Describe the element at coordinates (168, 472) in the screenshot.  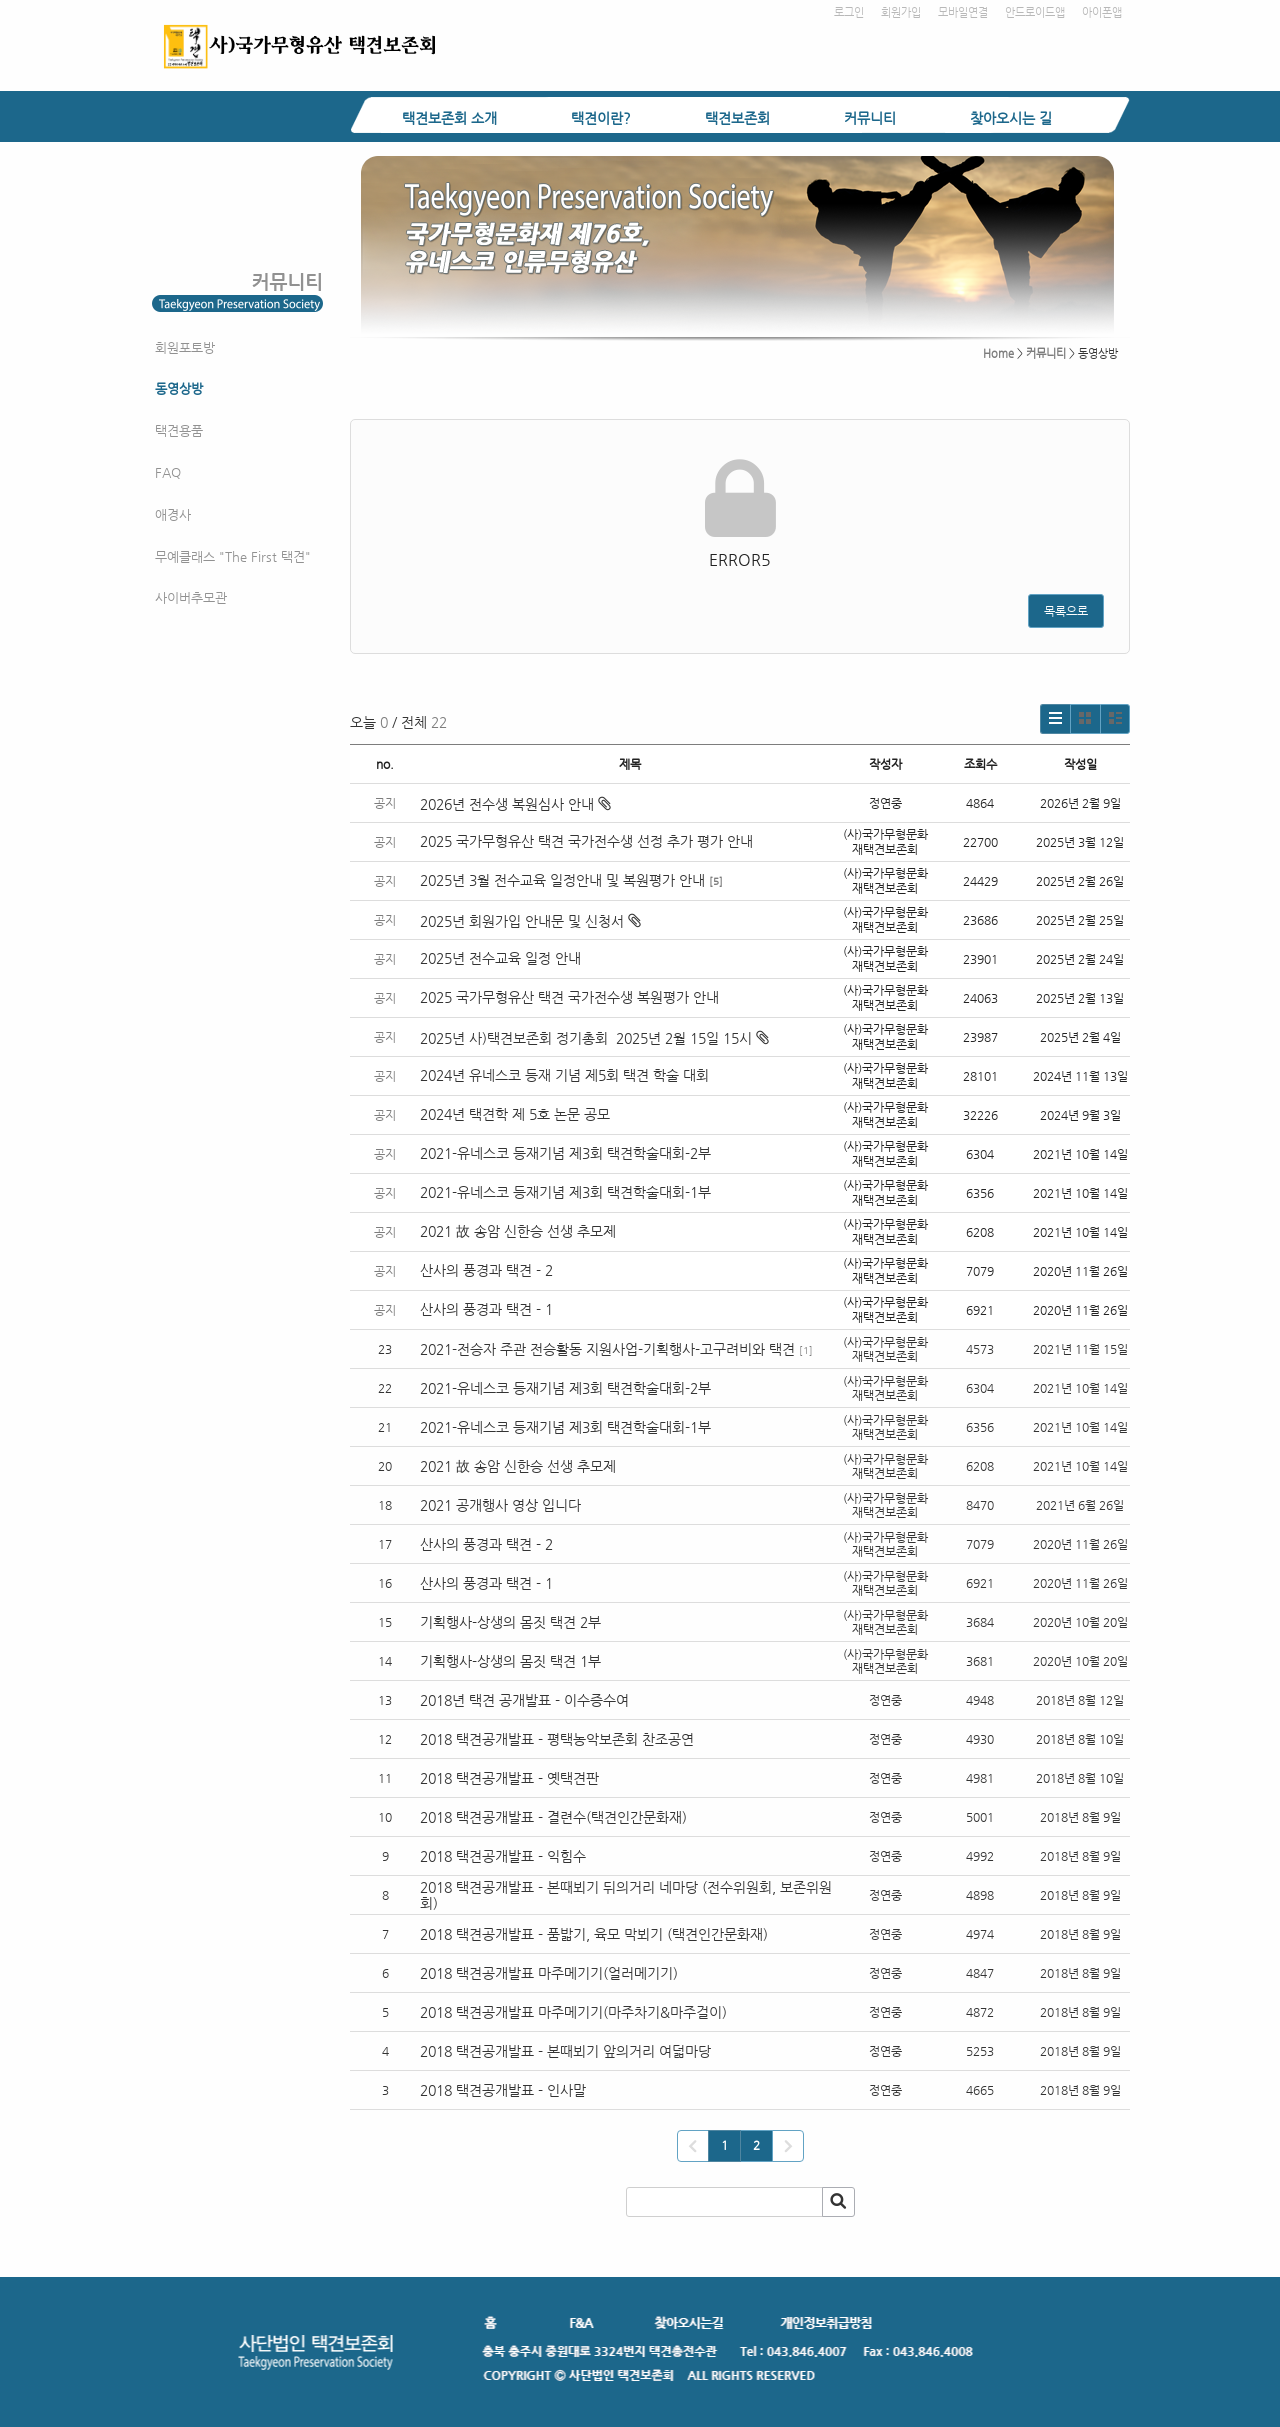
I see `FAQ` at that location.